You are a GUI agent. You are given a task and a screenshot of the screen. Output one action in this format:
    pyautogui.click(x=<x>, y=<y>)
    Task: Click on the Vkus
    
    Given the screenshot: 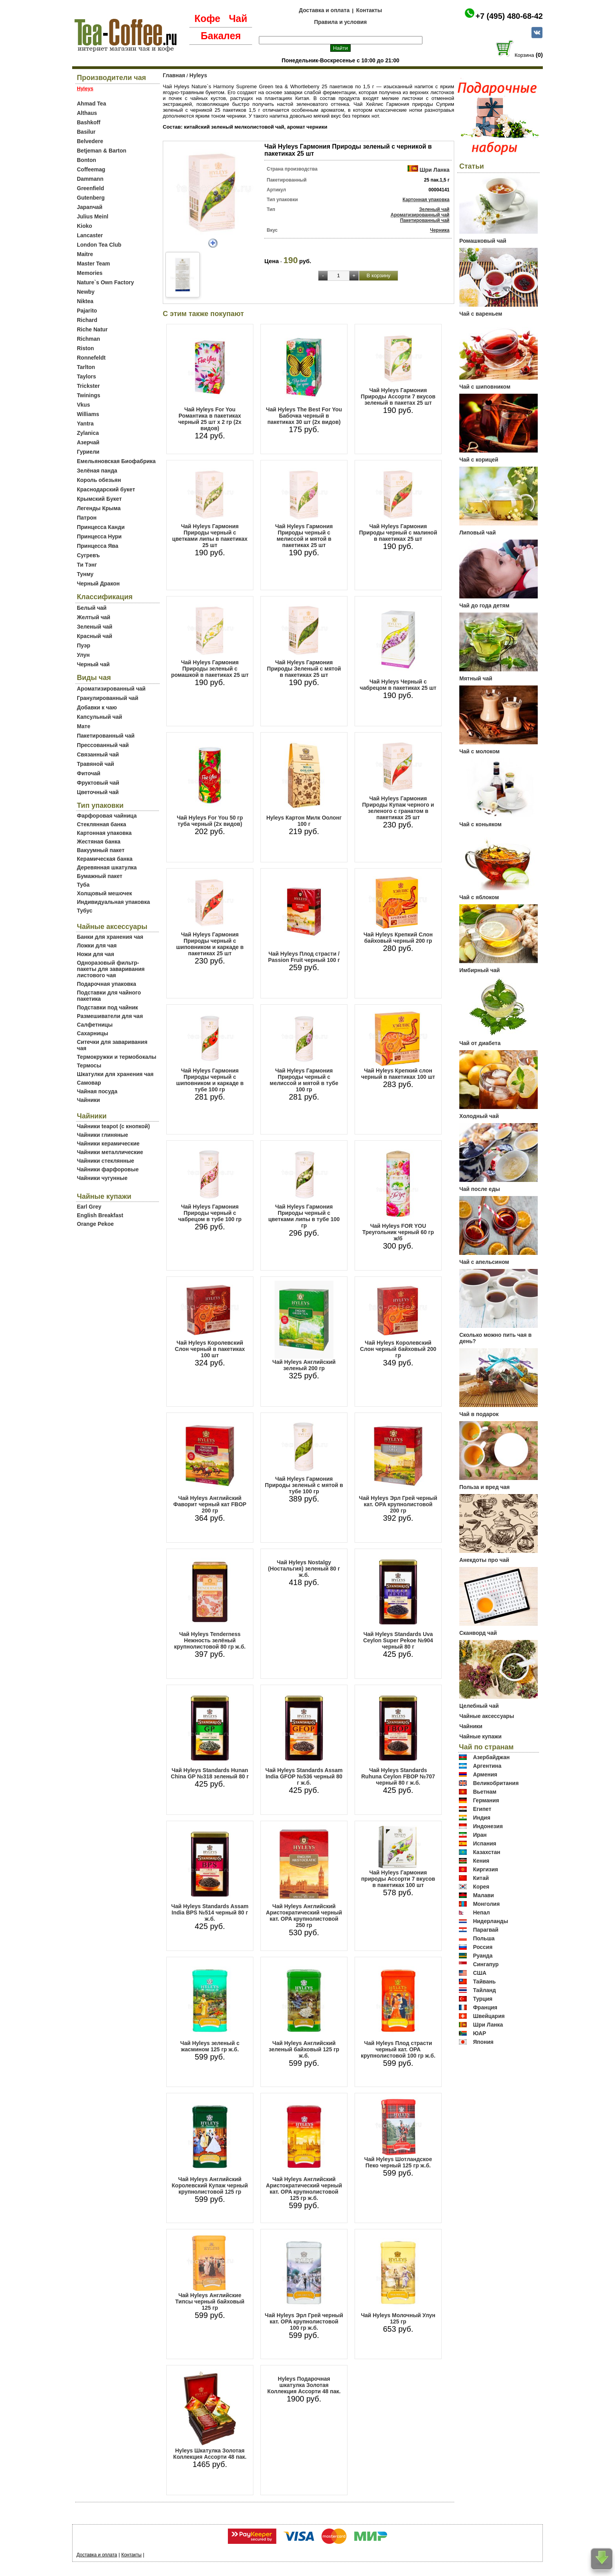 What is the action you would take?
    pyautogui.click(x=83, y=405)
    